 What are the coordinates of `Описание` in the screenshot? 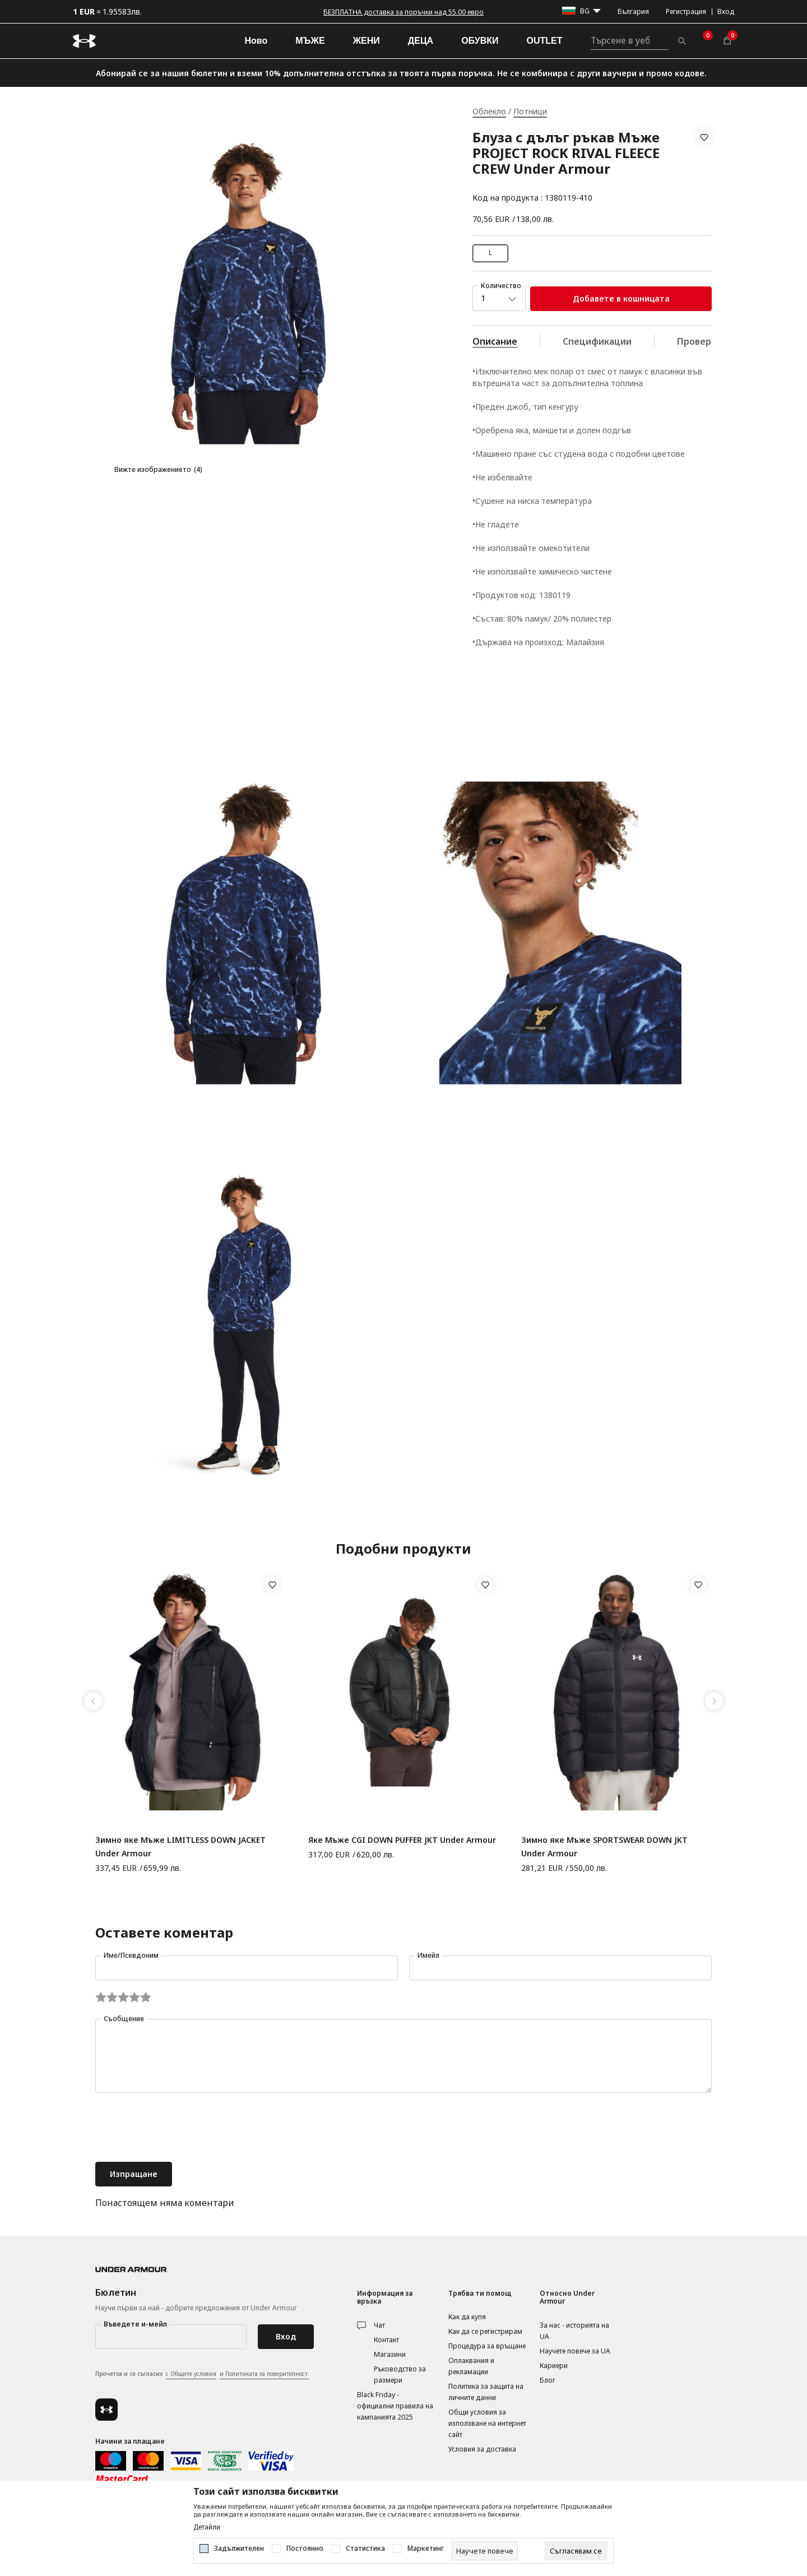 It's located at (494, 341).